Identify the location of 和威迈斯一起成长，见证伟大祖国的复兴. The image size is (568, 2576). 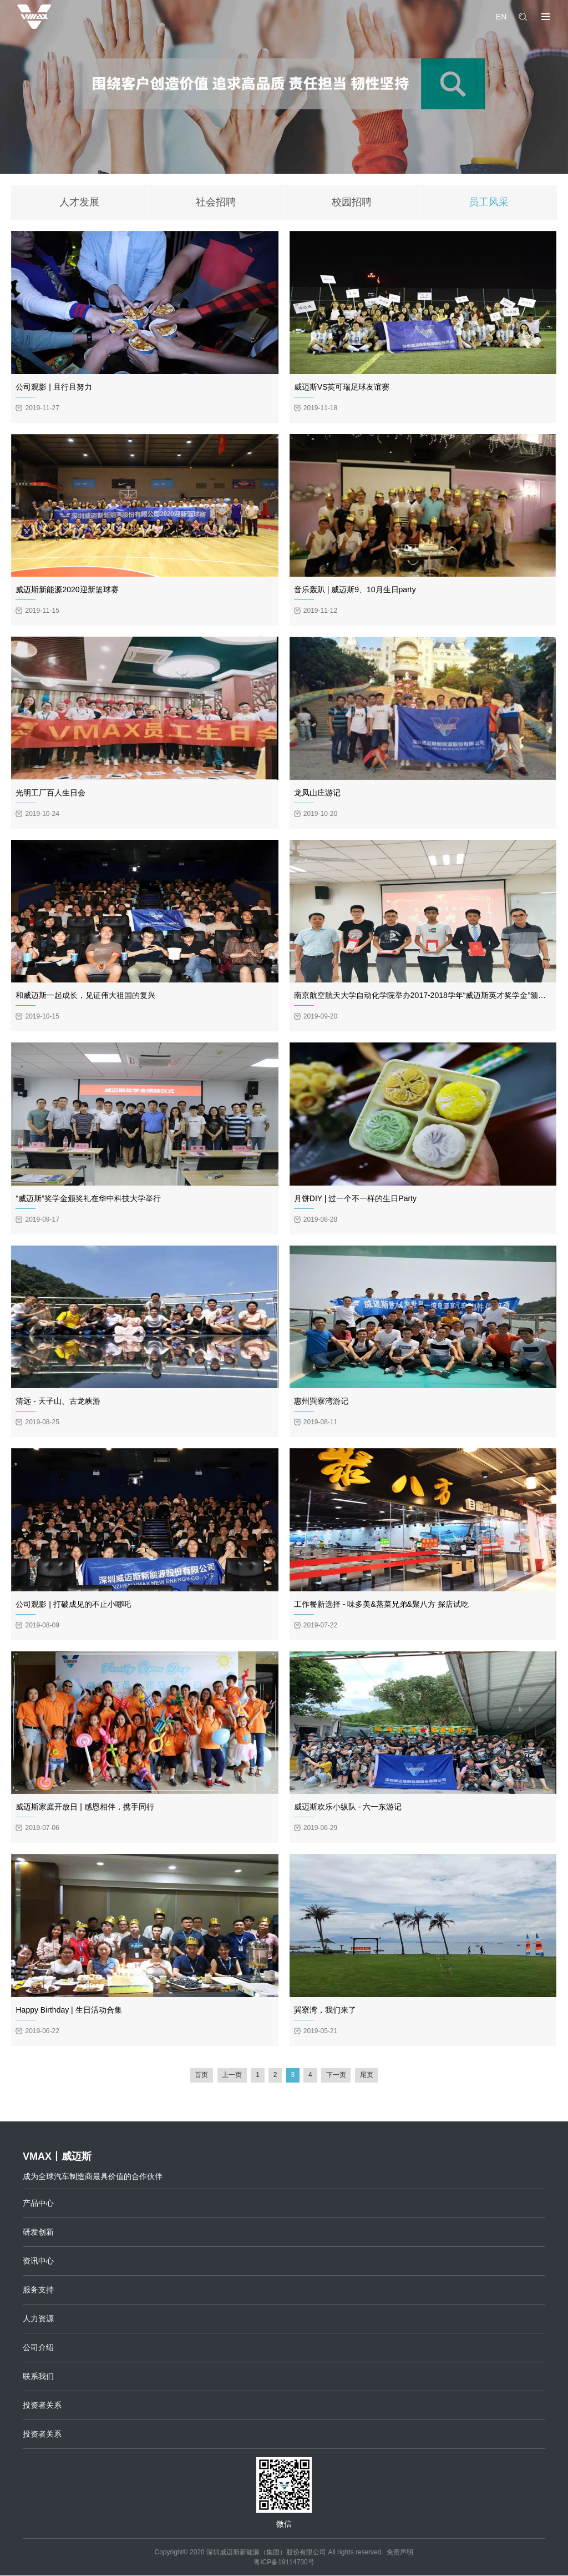
(85, 995).